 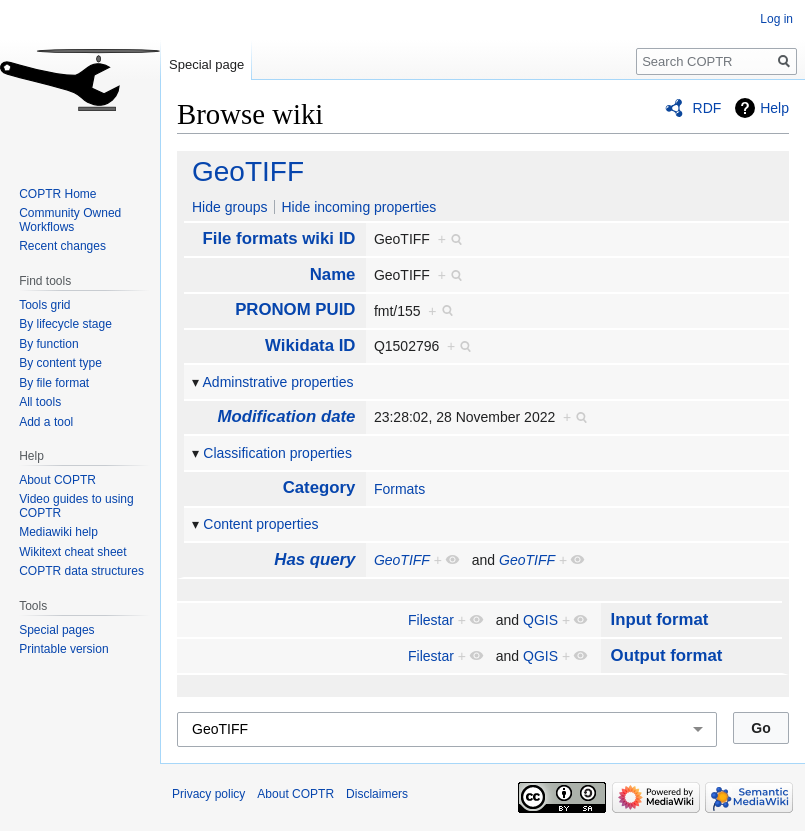 What do you see at coordinates (431, 620) in the screenshot?
I see `Filestar` at bounding box center [431, 620].